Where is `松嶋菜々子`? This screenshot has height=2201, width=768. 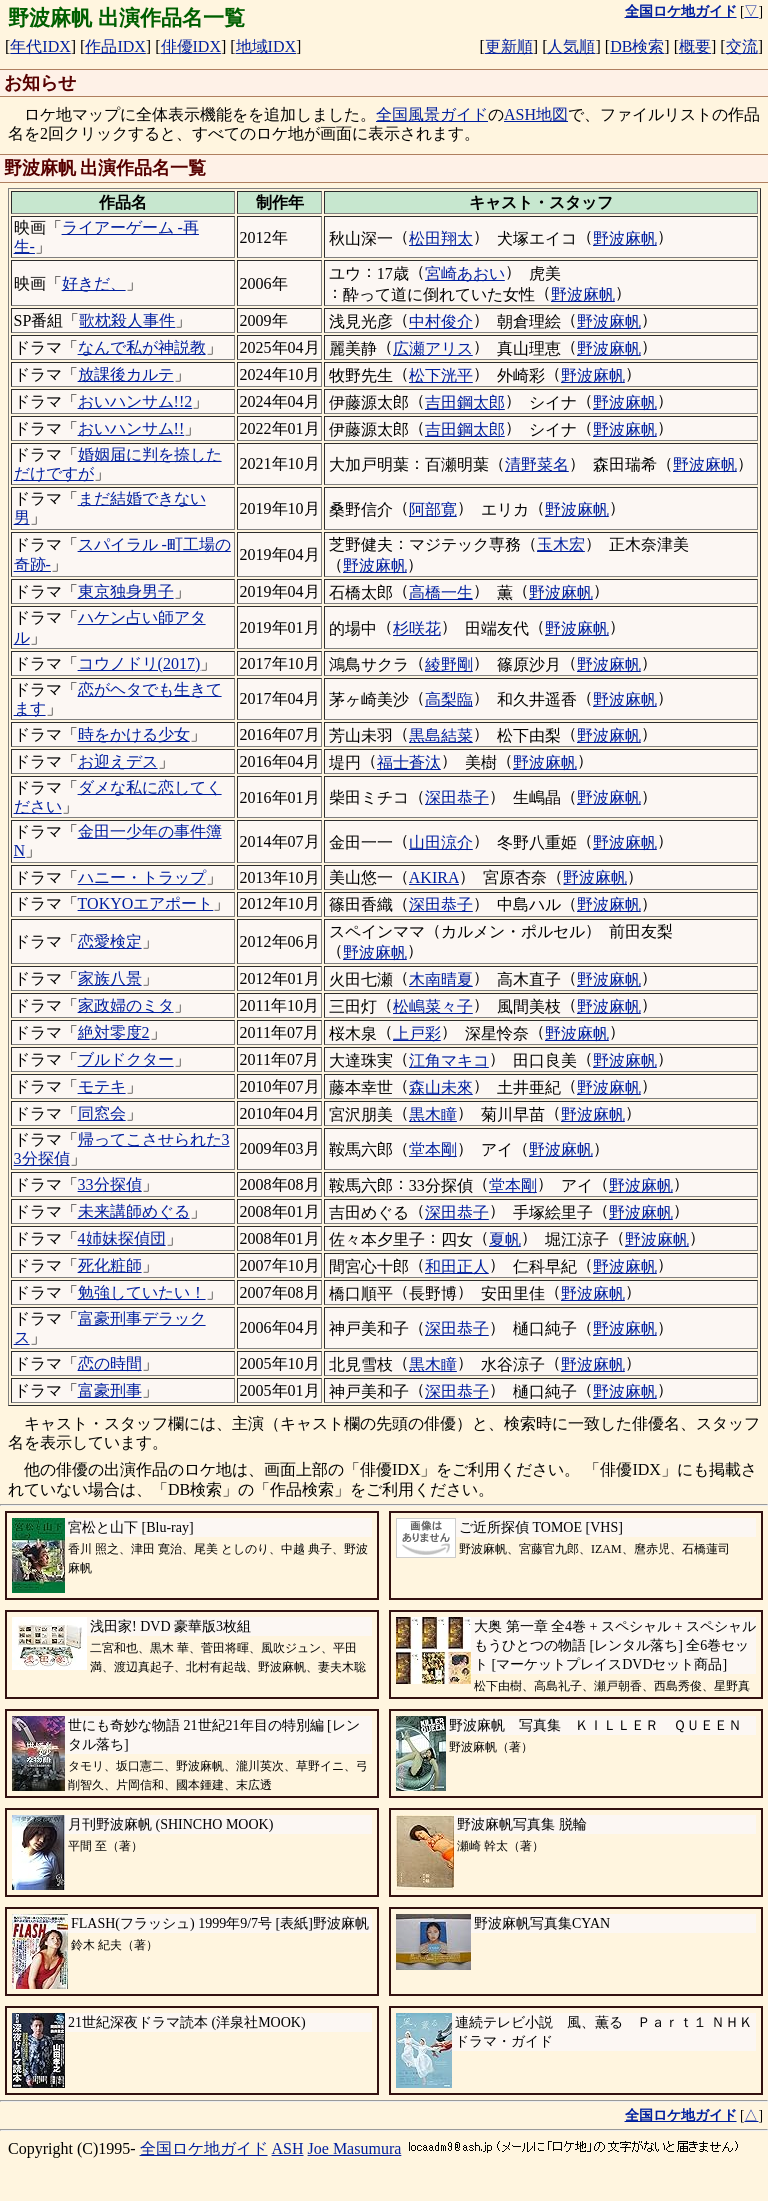 松嶋菜々子 is located at coordinates (433, 1006).